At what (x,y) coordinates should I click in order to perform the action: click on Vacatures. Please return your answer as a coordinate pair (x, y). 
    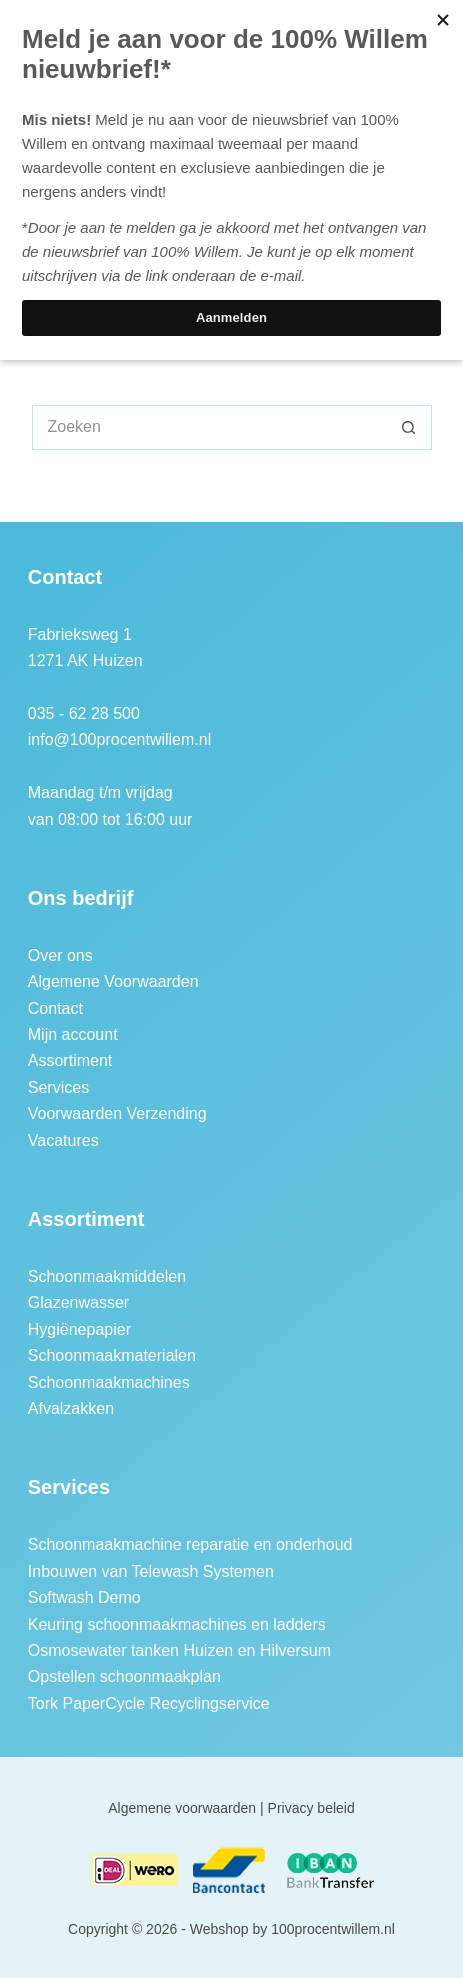
    Looking at the image, I should click on (63, 1140).